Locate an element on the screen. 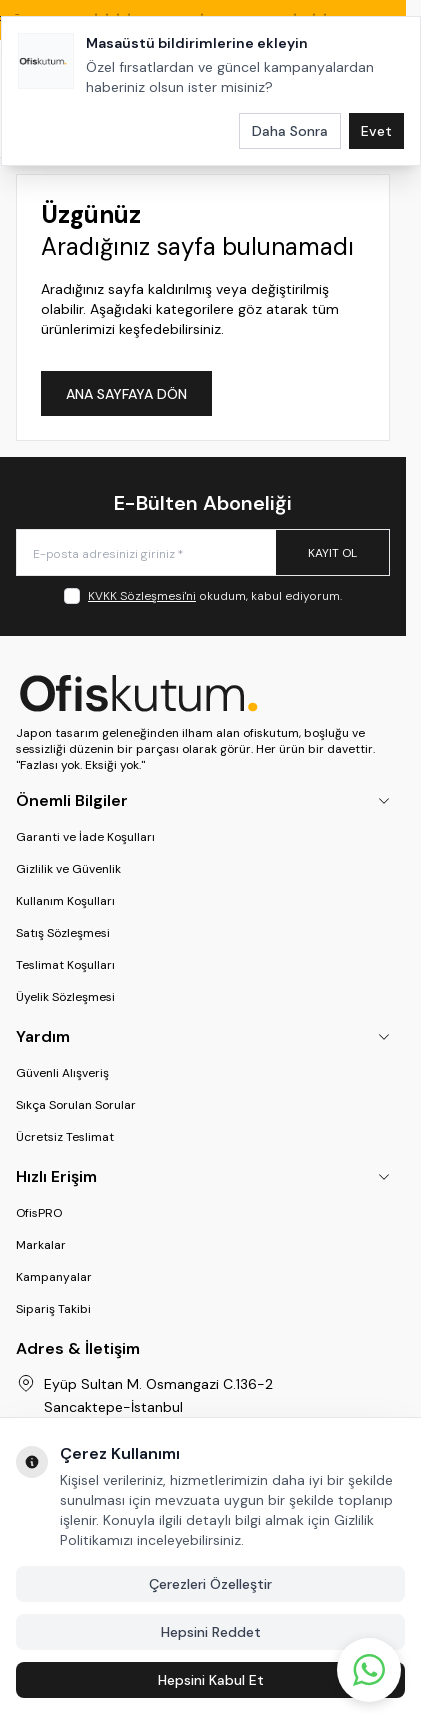  Güvenli Alışveriş is located at coordinates (62, 1073).